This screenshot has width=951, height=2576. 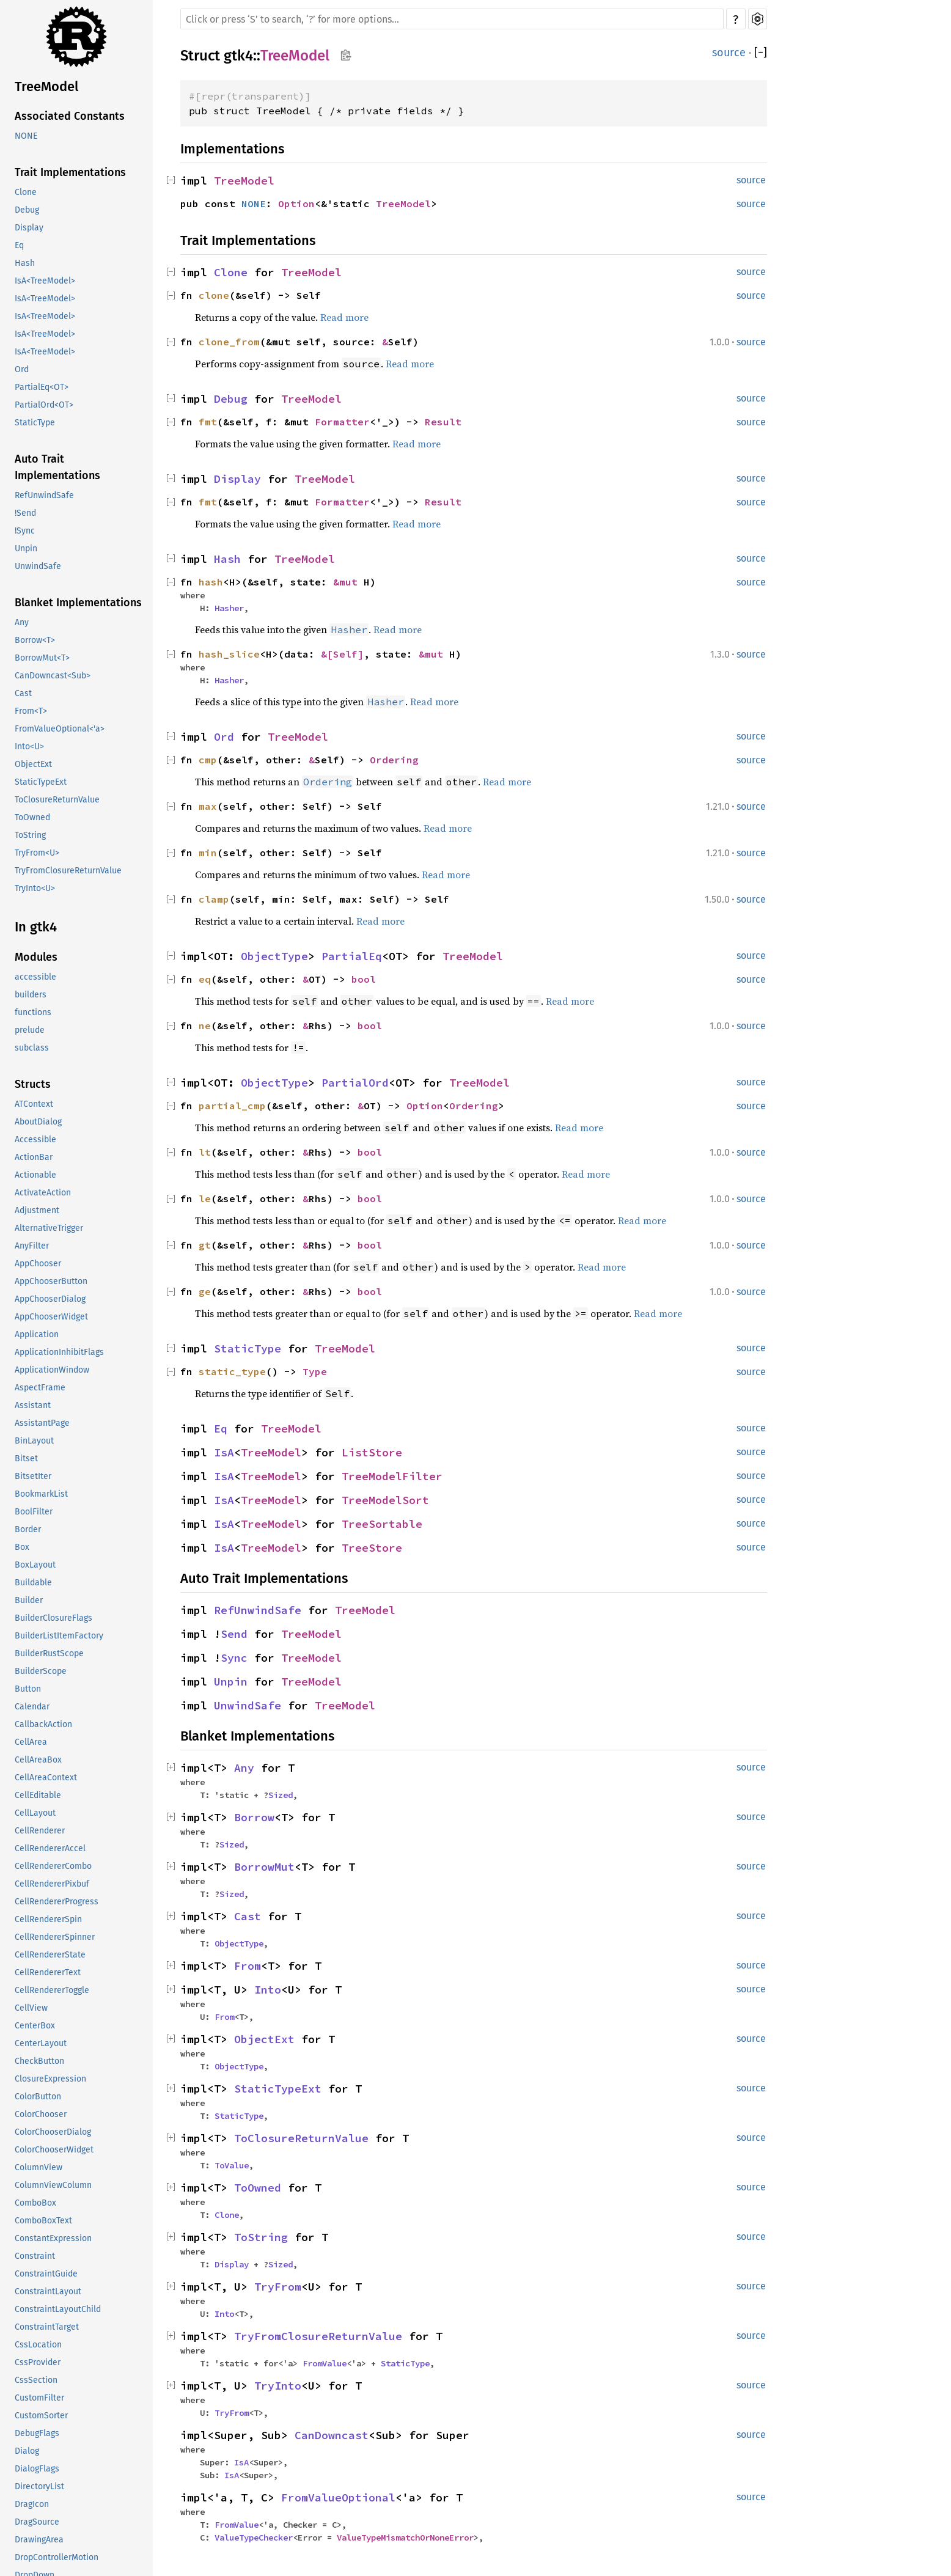 What do you see at coordinates (214, 899) in the screenshot?
I see `clamp` at bounding box center [214, 899].